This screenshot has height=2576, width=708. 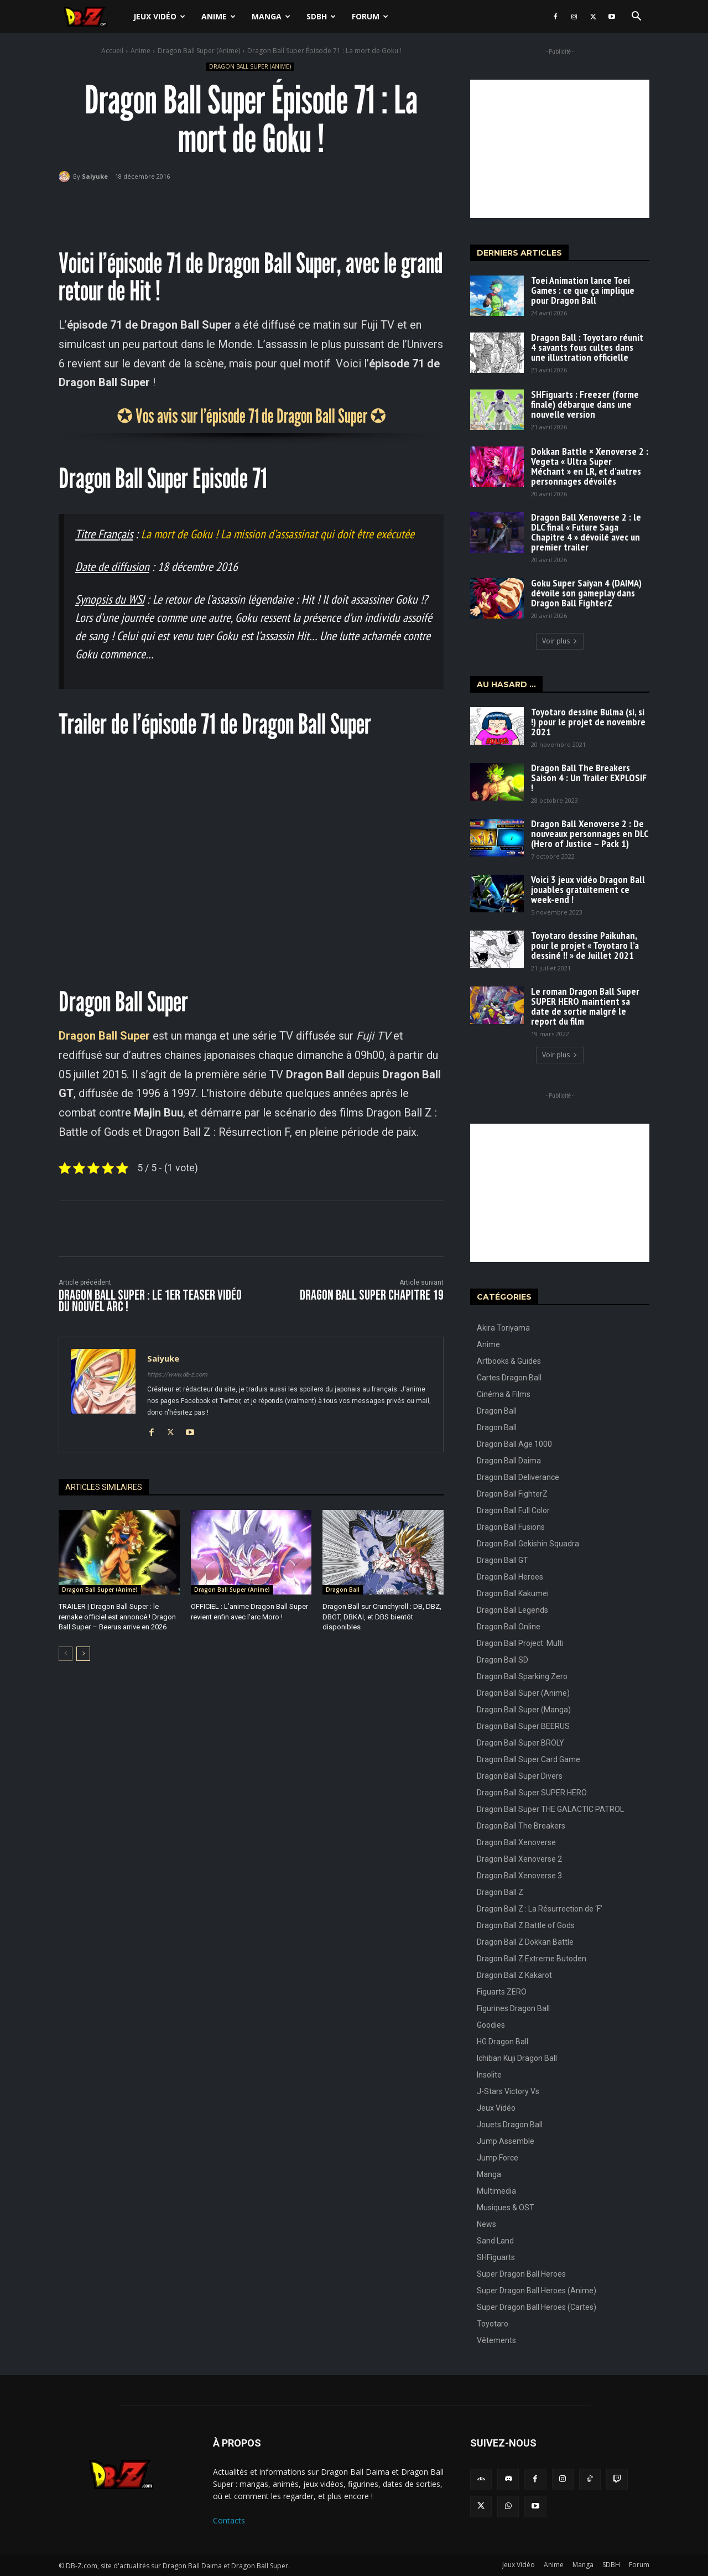 What do you see at coordinates (559, 641) in the screenshot?
I see `Voir plus` at bounding box center [559, 641].